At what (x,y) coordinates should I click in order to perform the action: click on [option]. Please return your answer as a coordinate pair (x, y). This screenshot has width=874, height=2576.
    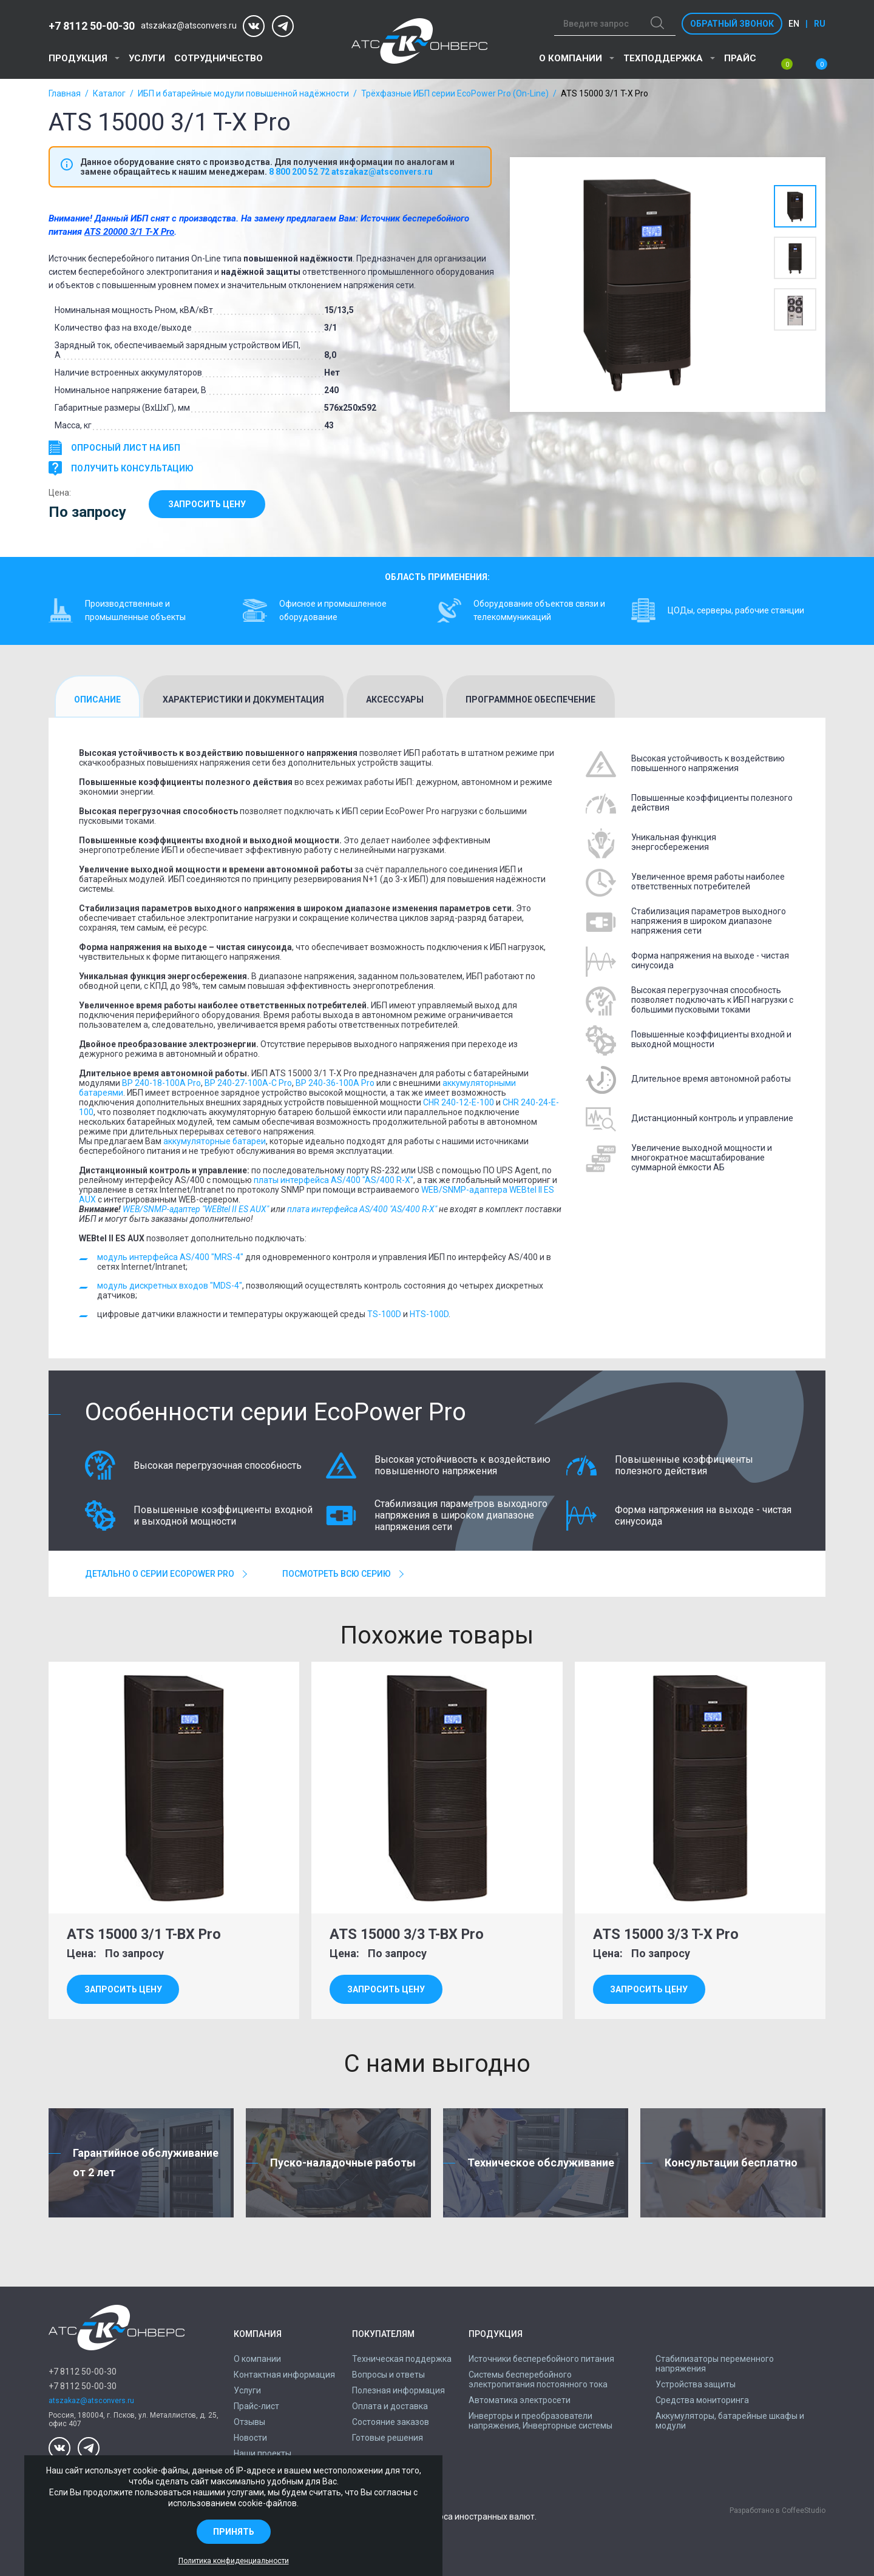
    Looking at the image, I should click on (637, 284).